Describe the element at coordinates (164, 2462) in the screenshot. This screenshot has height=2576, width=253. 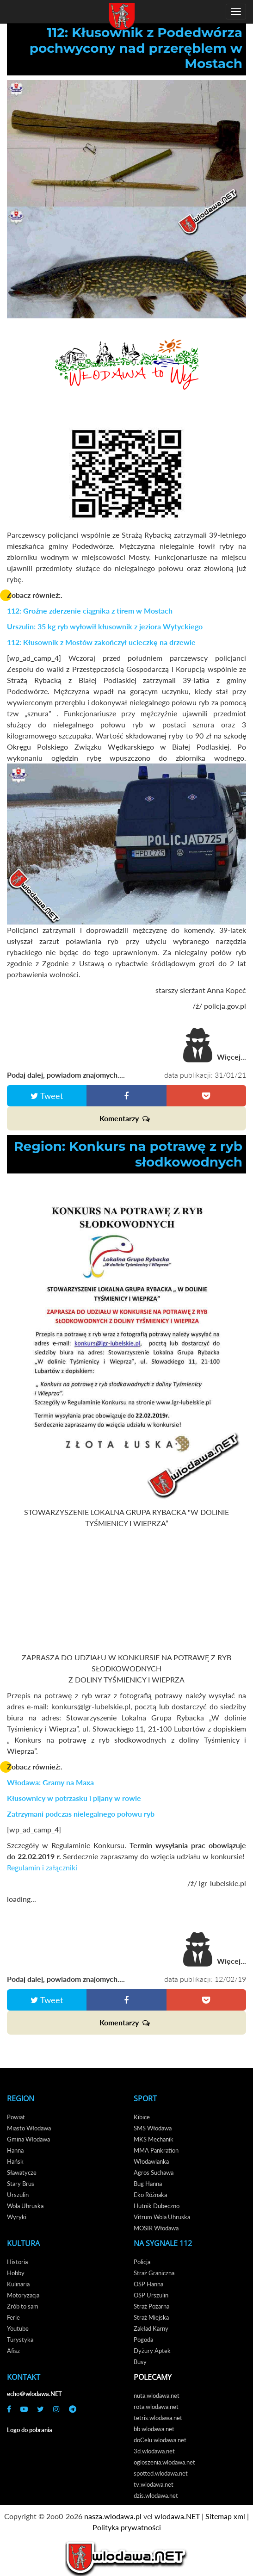
I see `ogloszenia.wlodawa.net` at that location.